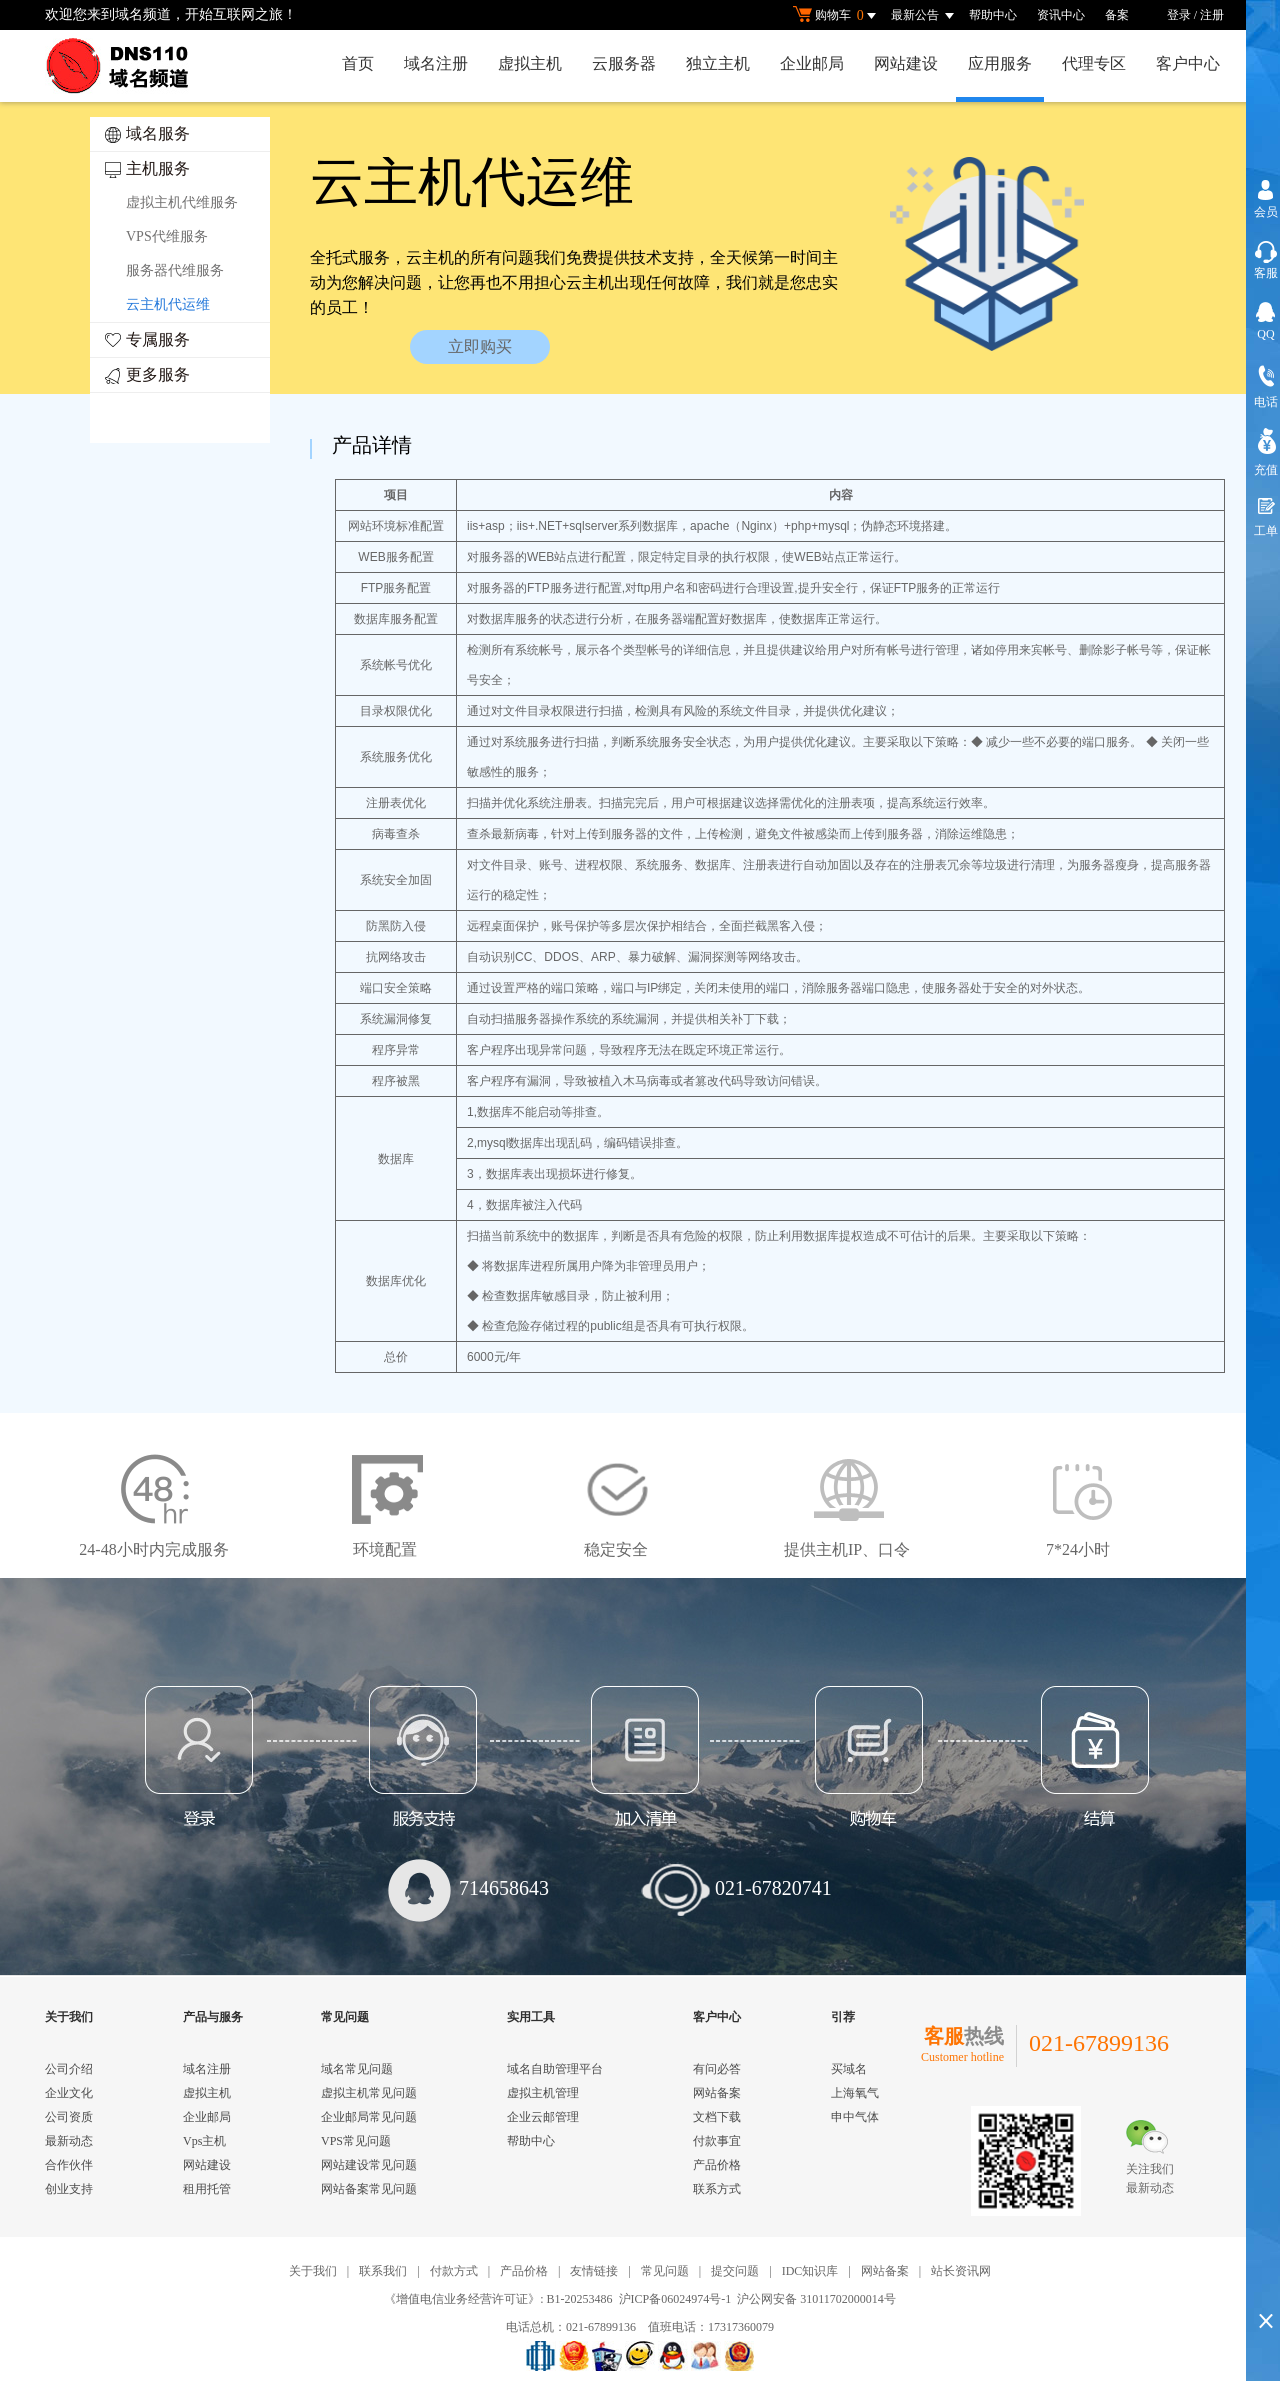  What do you see at coordinates (543, 2117) in the screenshot?
I see `企业云邮管理` at bounding box center [543, 2117].